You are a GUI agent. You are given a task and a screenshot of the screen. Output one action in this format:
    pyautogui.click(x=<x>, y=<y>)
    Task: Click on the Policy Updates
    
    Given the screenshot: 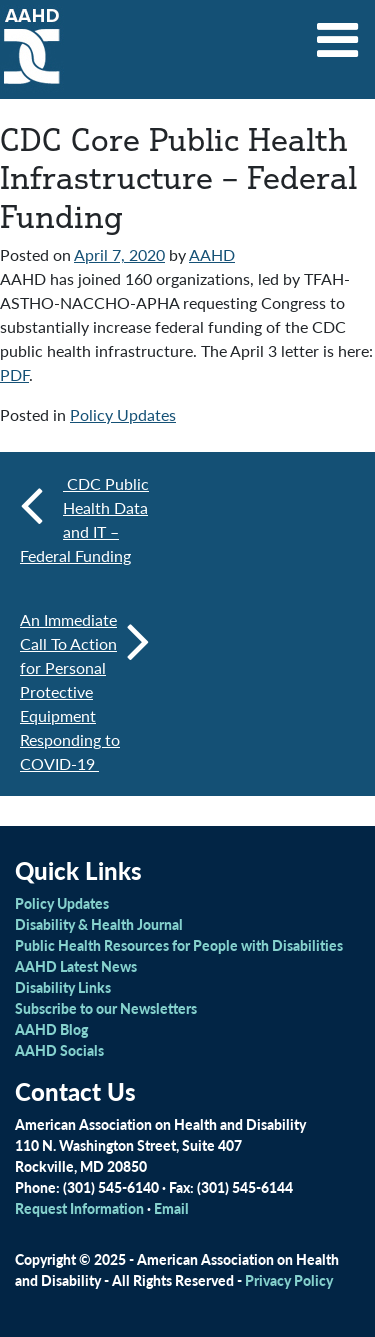 What is the action you would take?
    pyautogui.click(x=123, y=414)
    